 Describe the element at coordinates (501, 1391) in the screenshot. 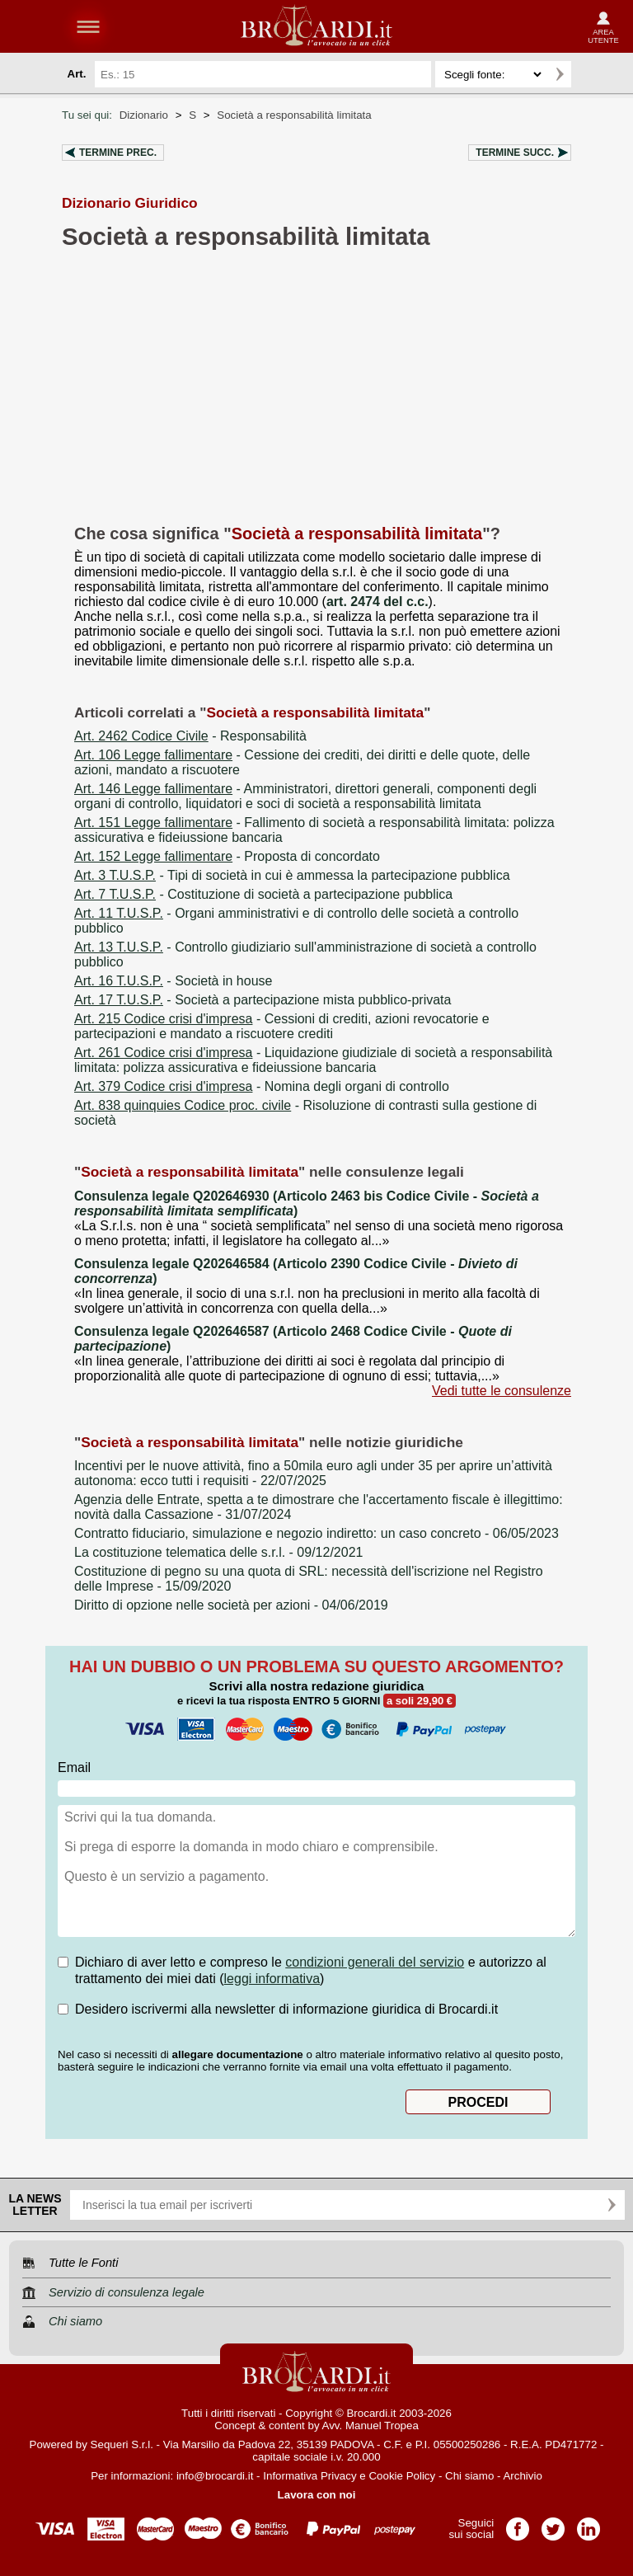

I see `Vedi tutte le consulenze` at that location.